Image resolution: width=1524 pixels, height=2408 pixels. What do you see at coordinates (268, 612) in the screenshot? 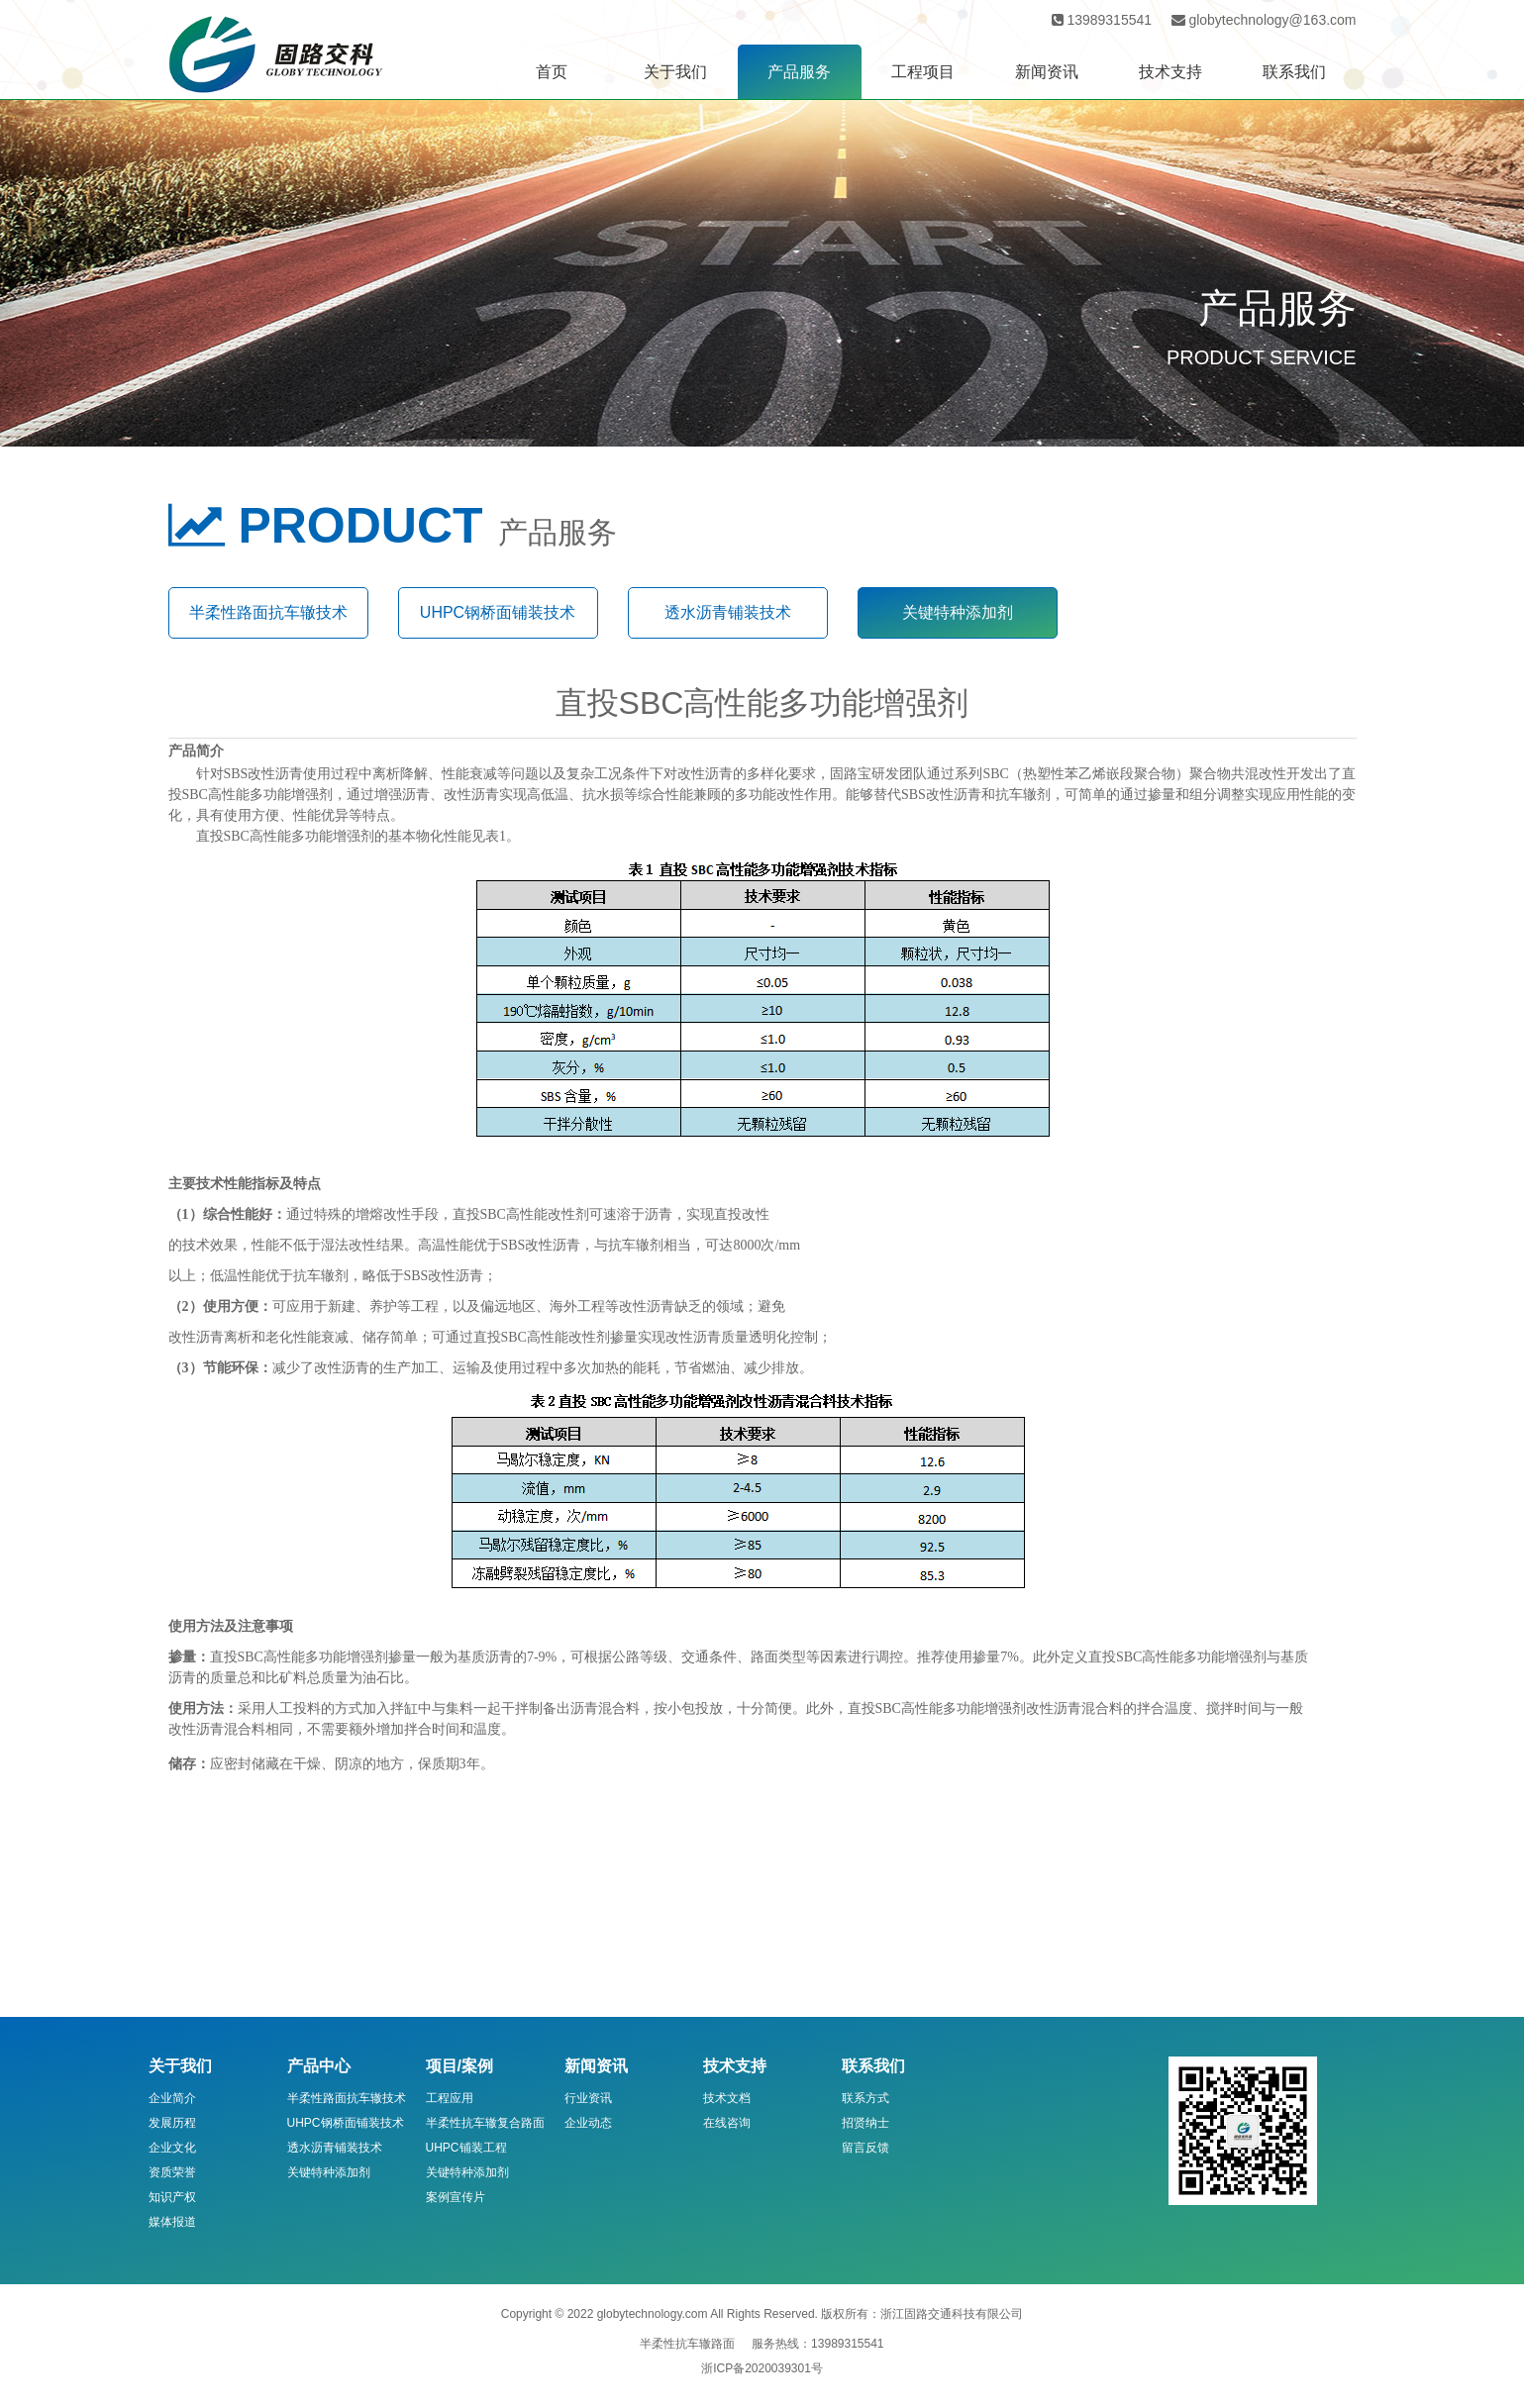
I see `半柔性路面抗车辙技术` at bounding box center [268, 612].